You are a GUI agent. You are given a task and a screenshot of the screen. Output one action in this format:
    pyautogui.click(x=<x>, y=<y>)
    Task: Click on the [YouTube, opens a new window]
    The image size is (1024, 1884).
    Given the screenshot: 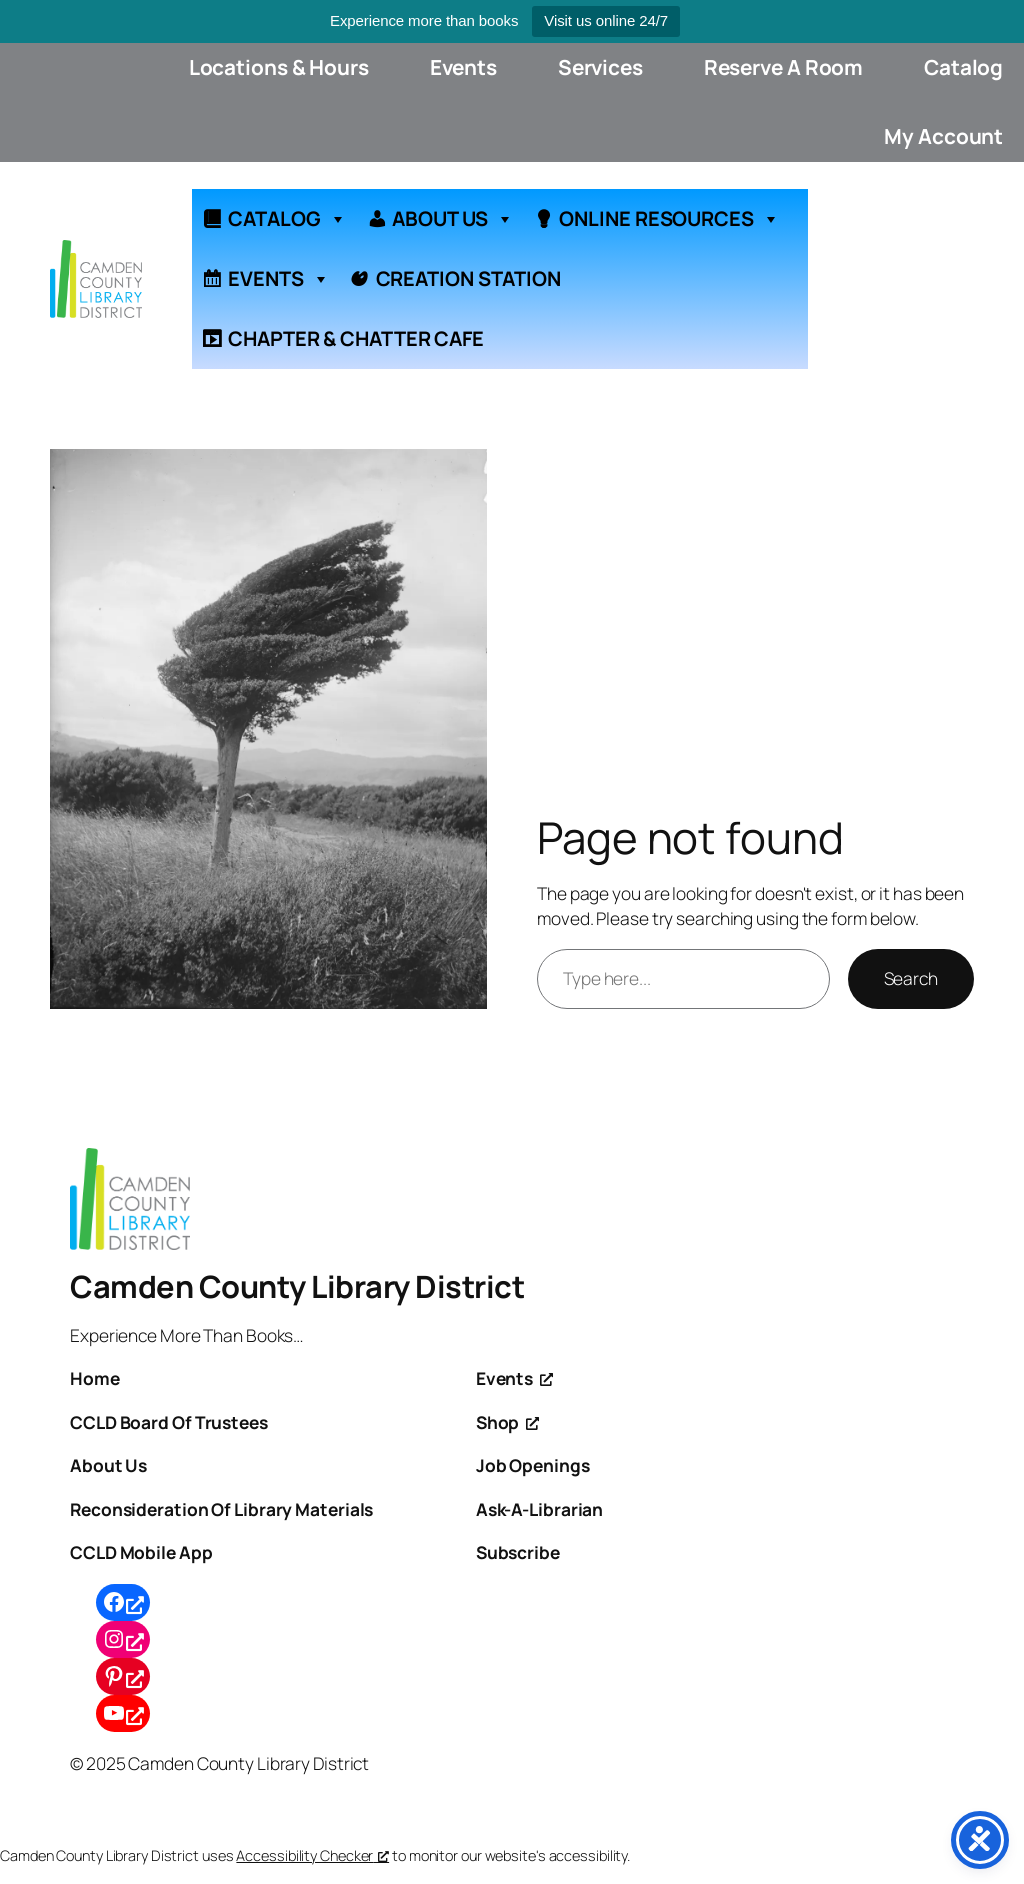 What is the action you would take?
    pyautogui.click(x=123, y=1713)
    